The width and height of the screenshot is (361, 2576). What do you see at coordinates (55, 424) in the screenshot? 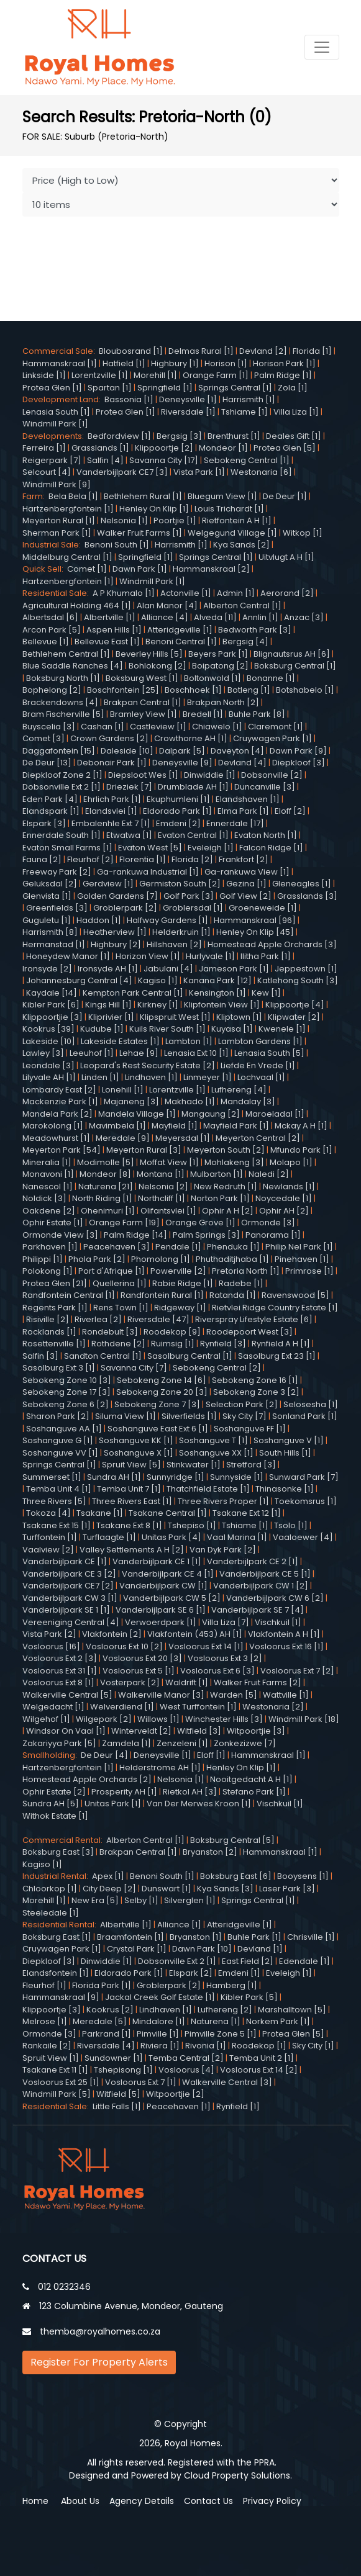
I see `Windmill Park [1]` at bounding box center [55, 424].